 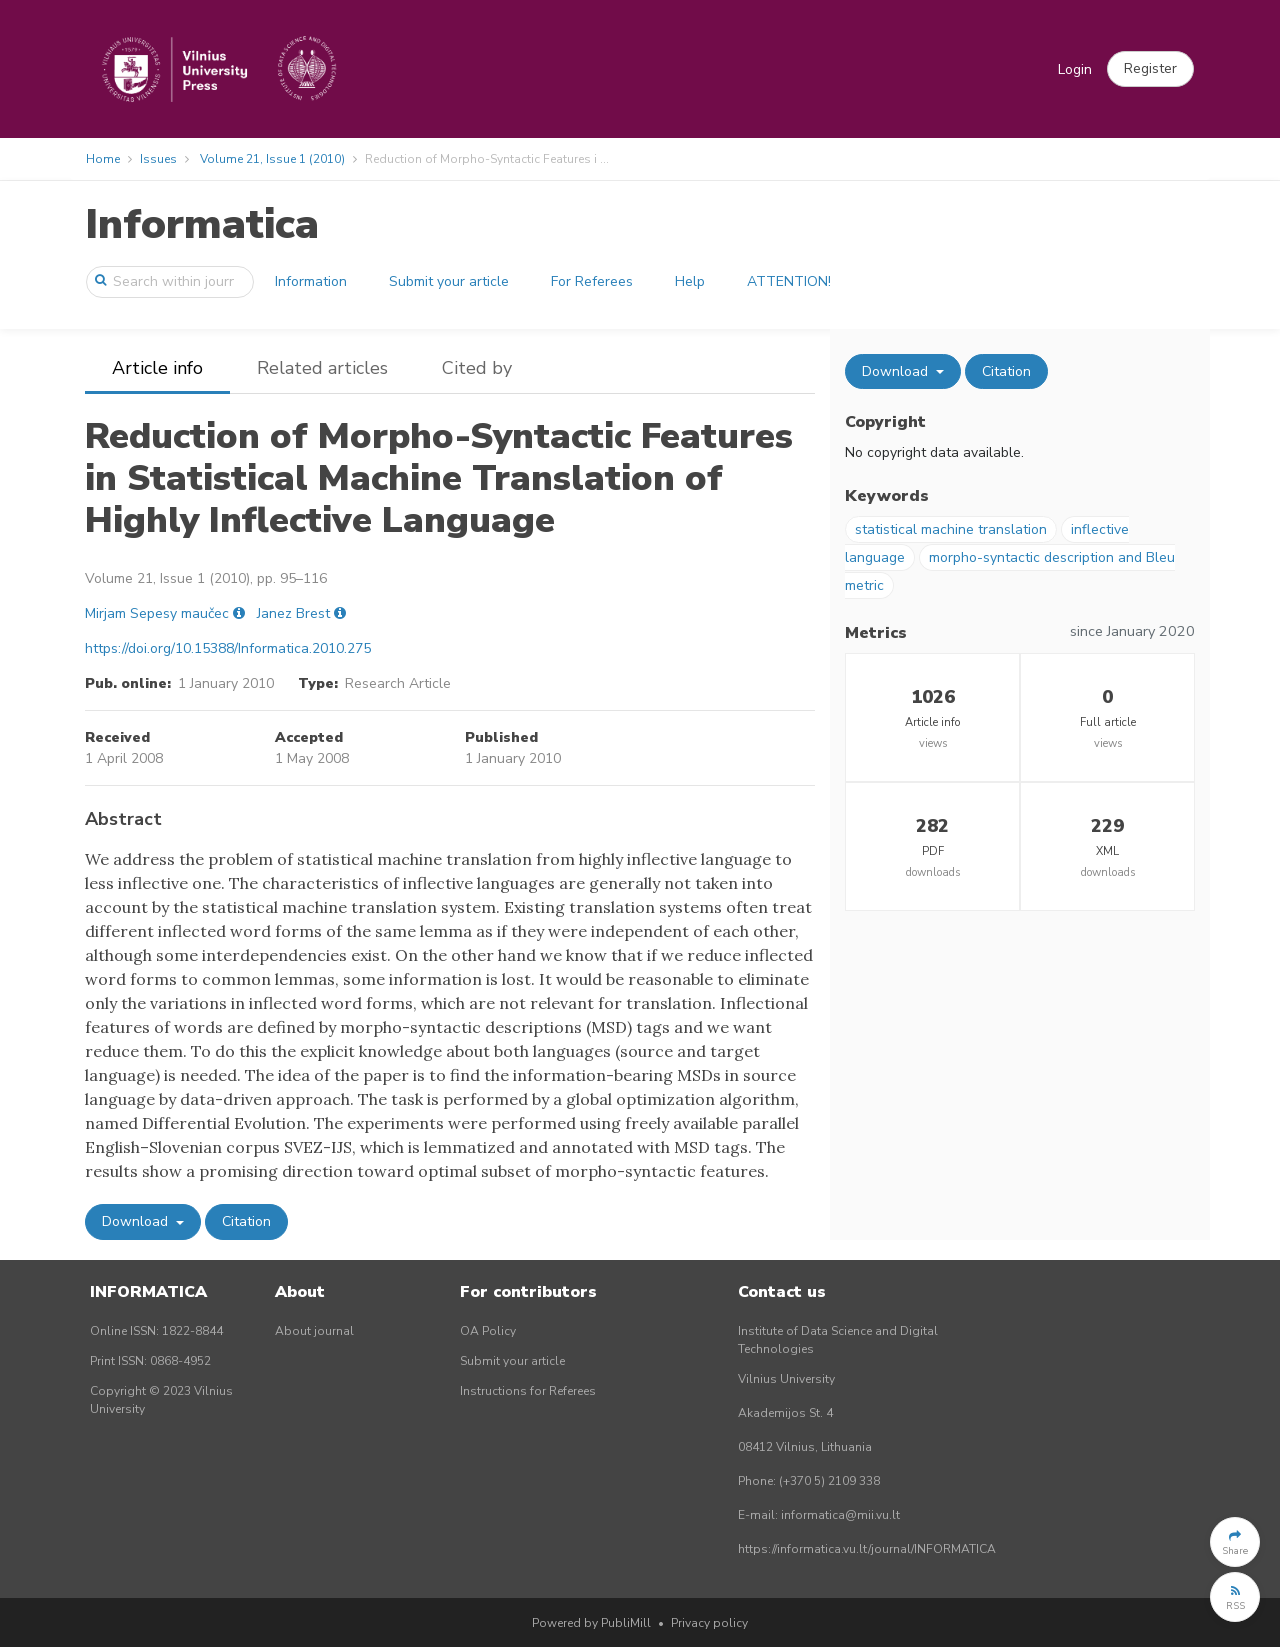 I want to click on statistical machine translation, so click(x=951, y=529).